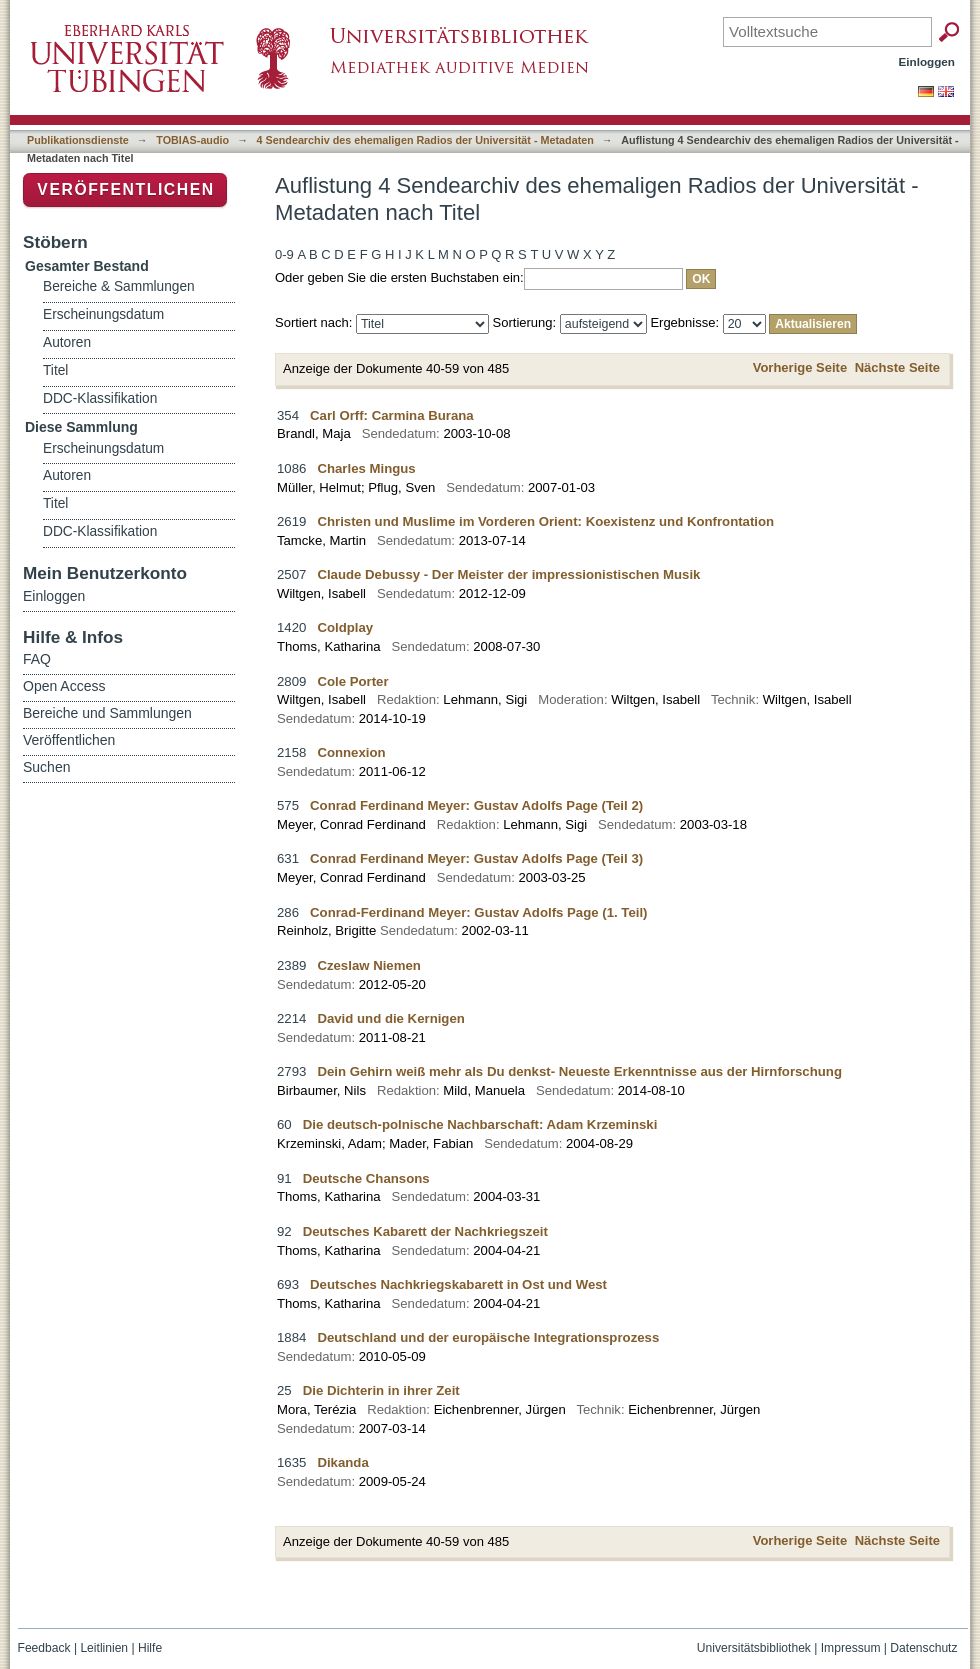 Image resolution: width=980 pixels, height=1669 pixels. I want to click on Deutschland und der europäische Integrationsprozess, so click(488, 1337).